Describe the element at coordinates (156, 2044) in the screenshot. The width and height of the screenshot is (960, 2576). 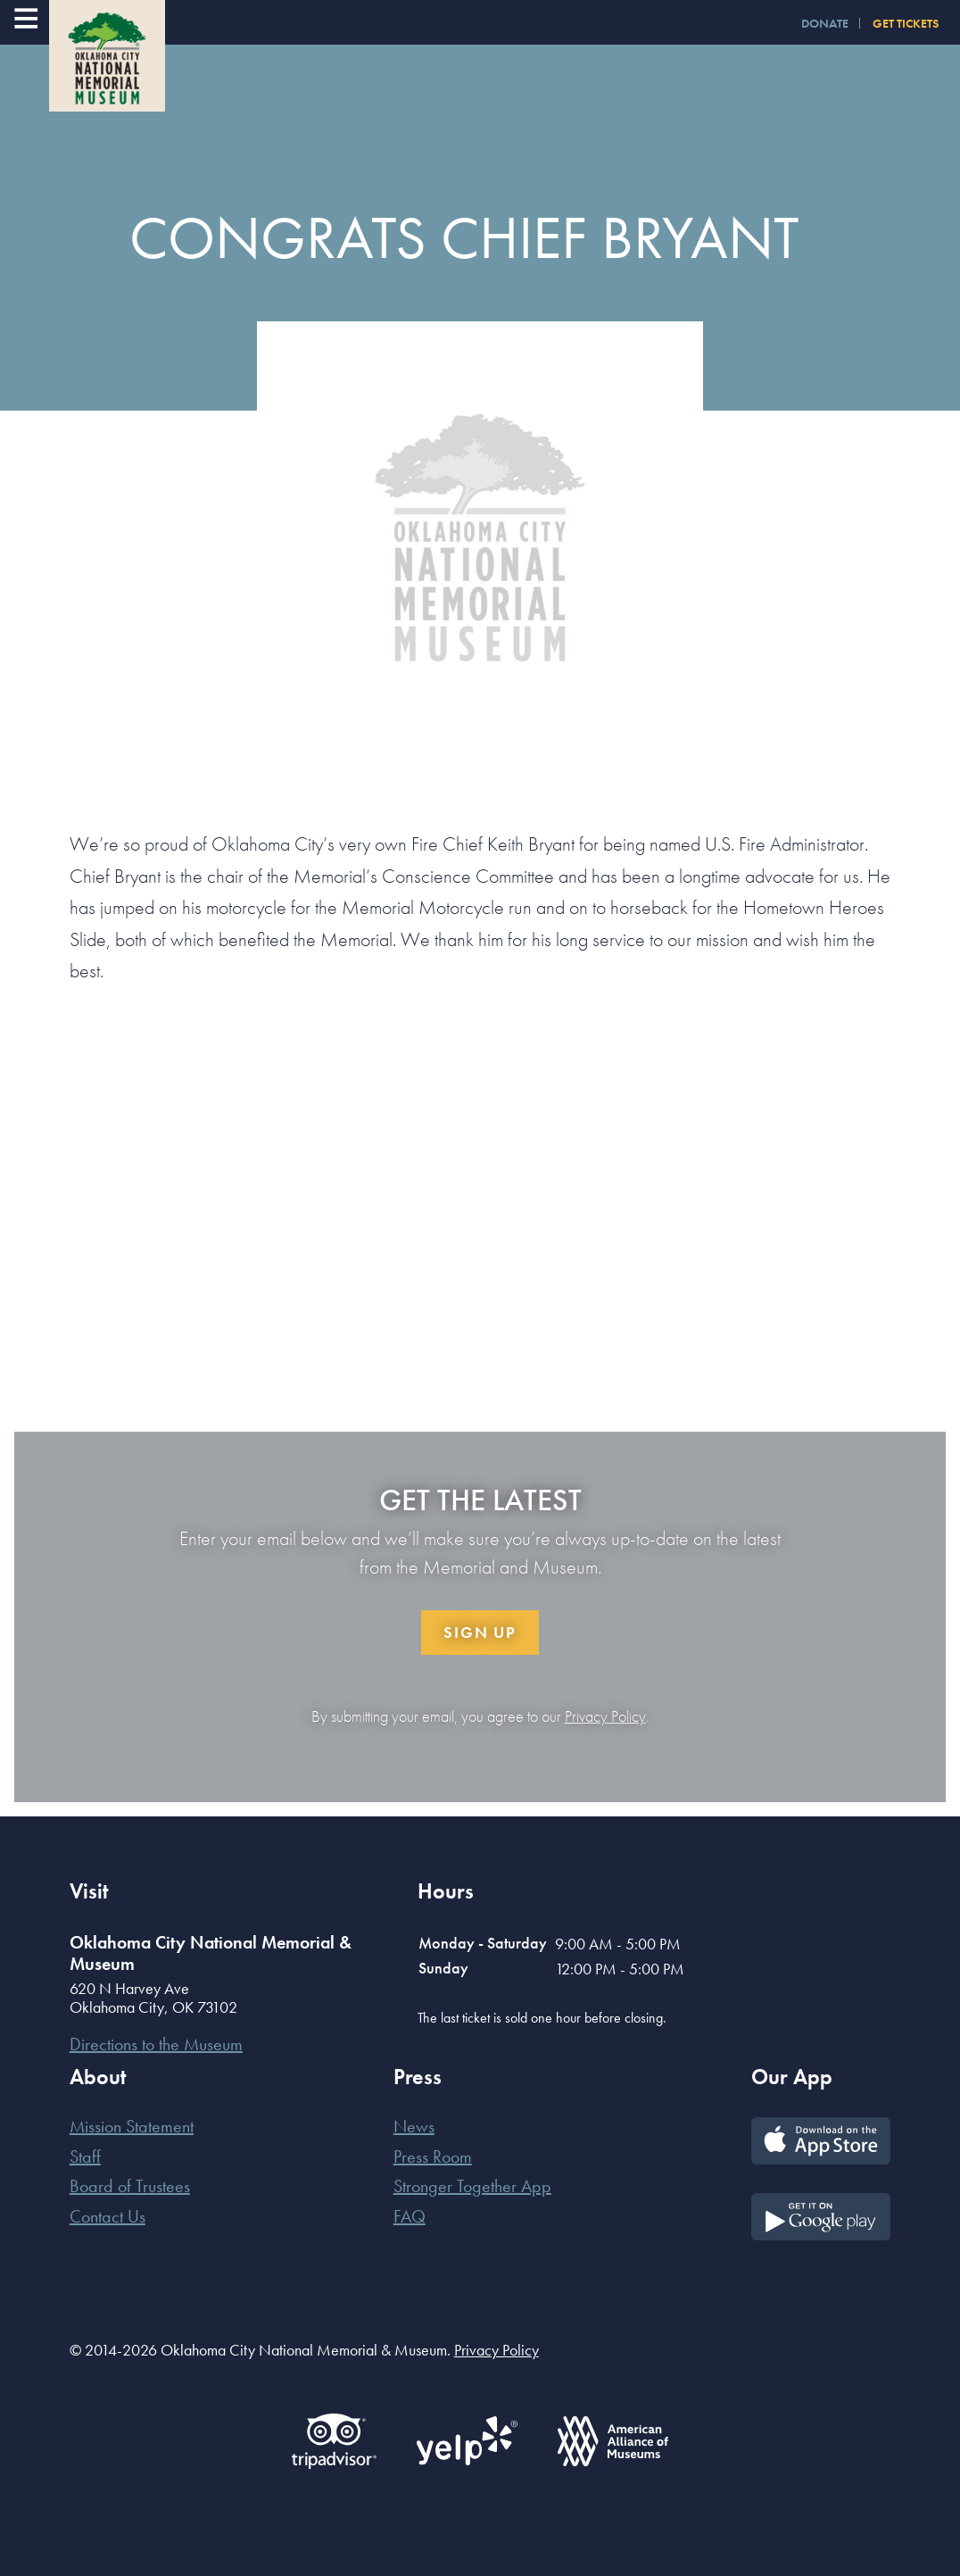
I see `Directions to the Museum` at that location.